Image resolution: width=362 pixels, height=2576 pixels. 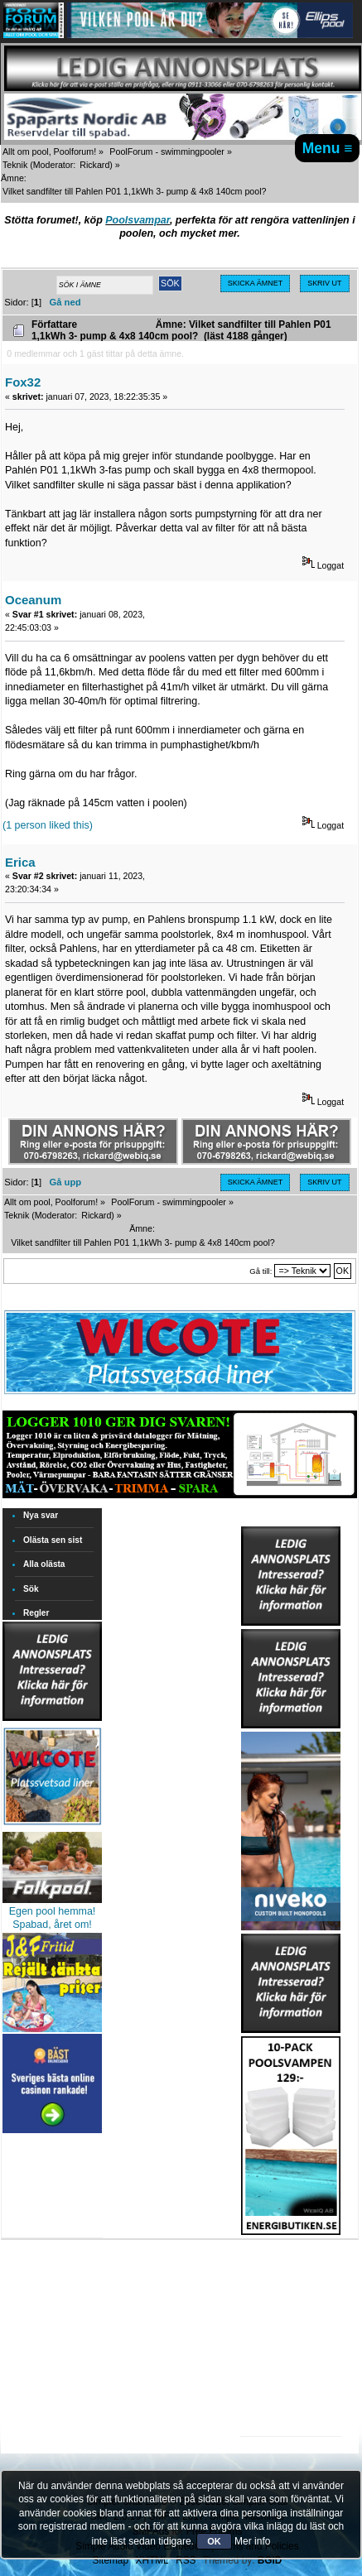 What do you see at coordinates (290, 2286) in the screenshot?
I see `[Advertisement]` at bounding box center [290, 2286].